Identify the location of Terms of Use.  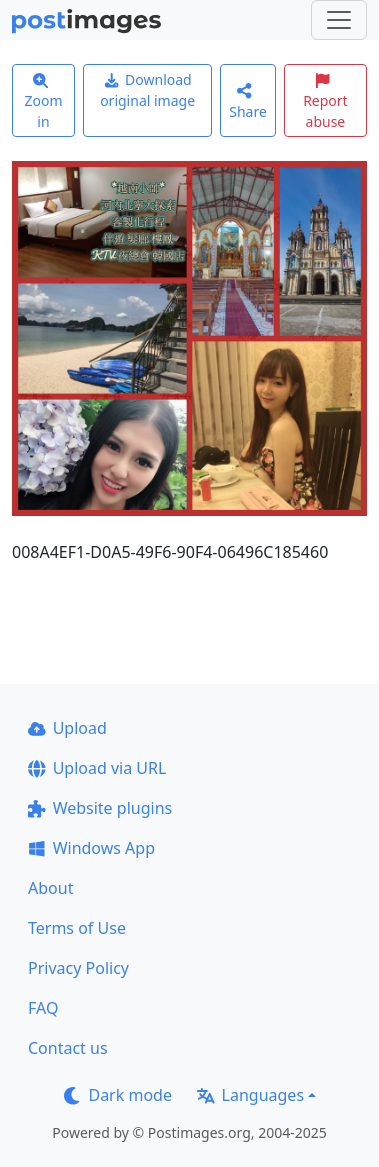
(77, 928).